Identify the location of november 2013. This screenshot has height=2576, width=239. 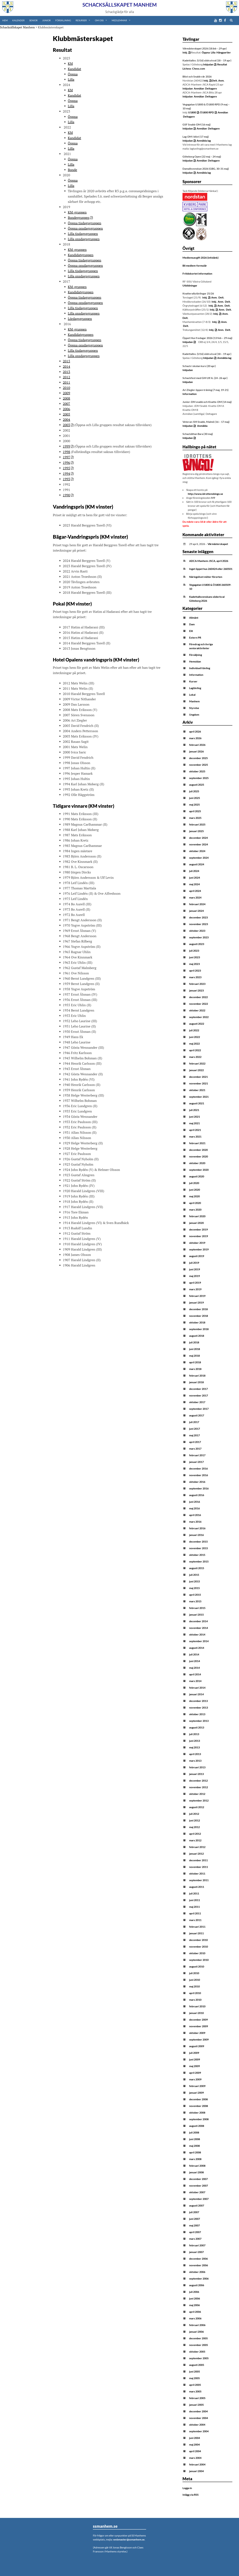
(198, 1707).